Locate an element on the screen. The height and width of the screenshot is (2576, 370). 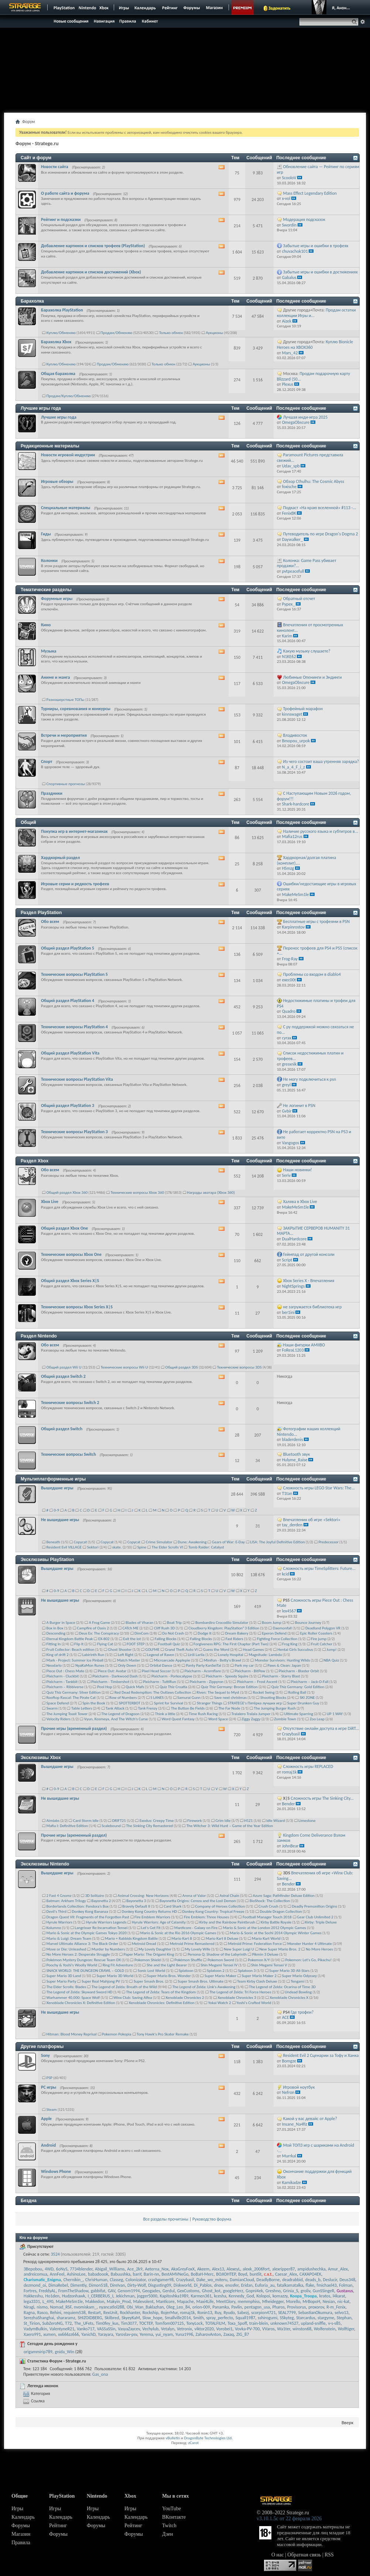
Scalebound is located at coordinates (111, 1825).